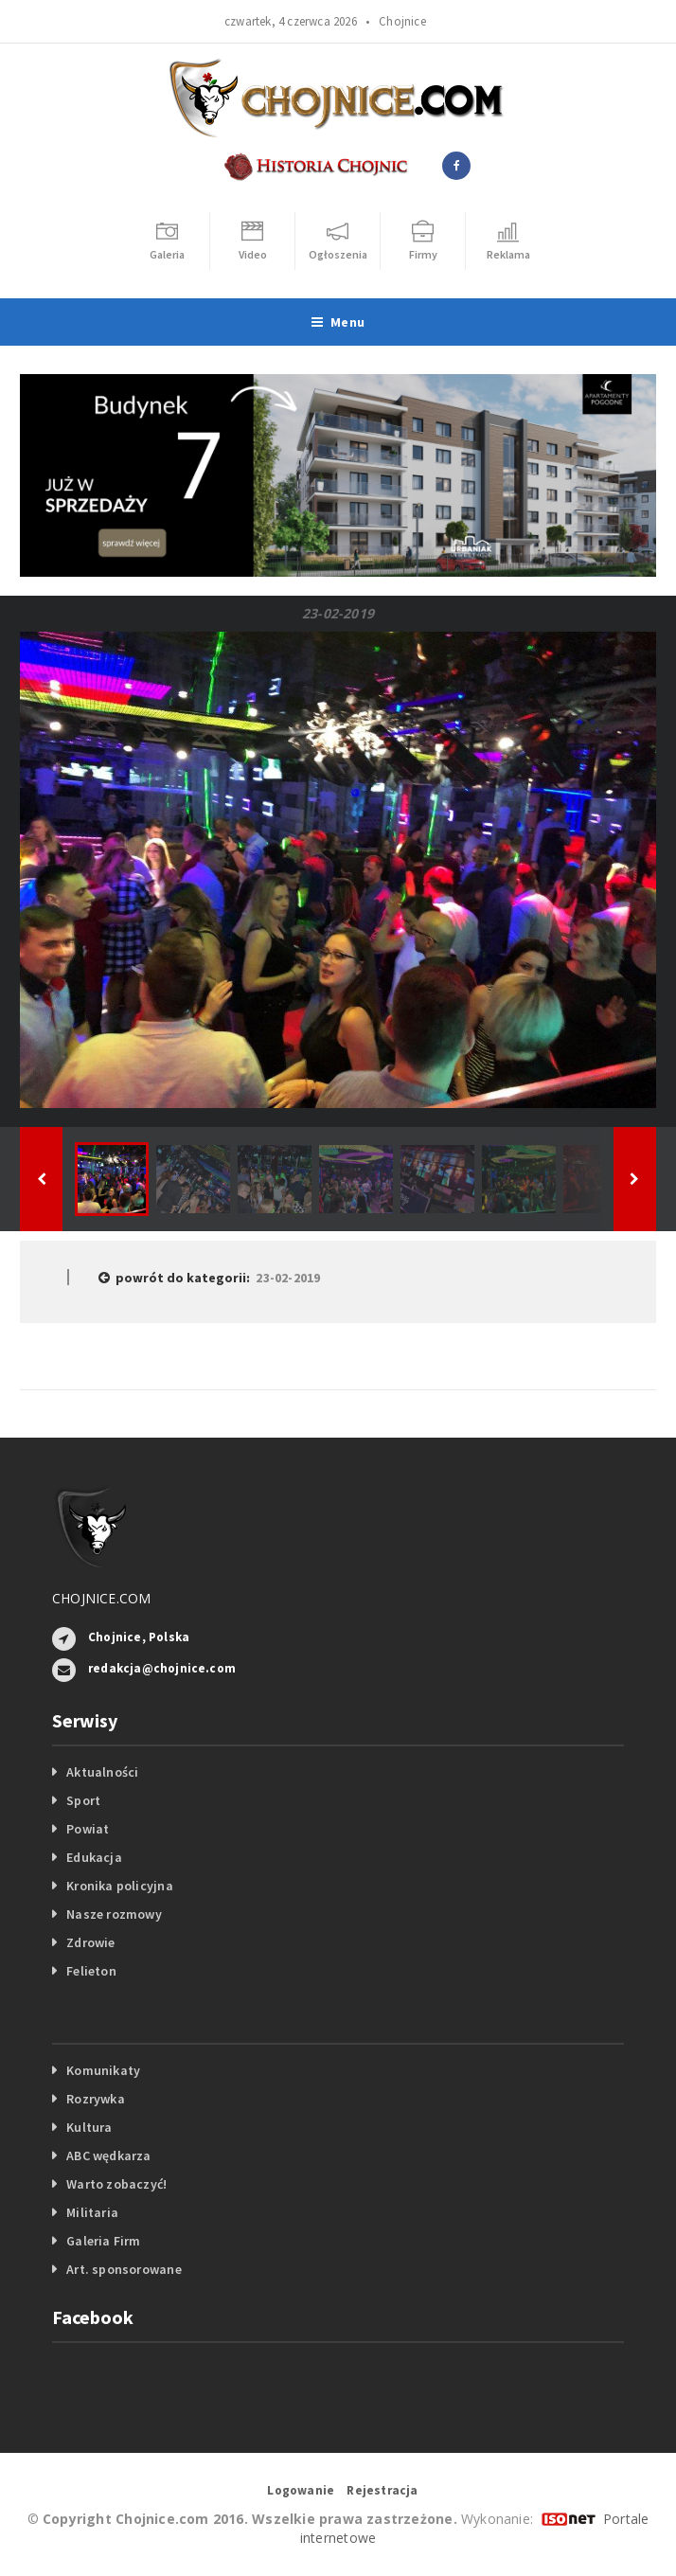  What do you see at coordinates (87, 1828) in the screenshot?
I see `Powiat` at bounding box center [87, 1828].